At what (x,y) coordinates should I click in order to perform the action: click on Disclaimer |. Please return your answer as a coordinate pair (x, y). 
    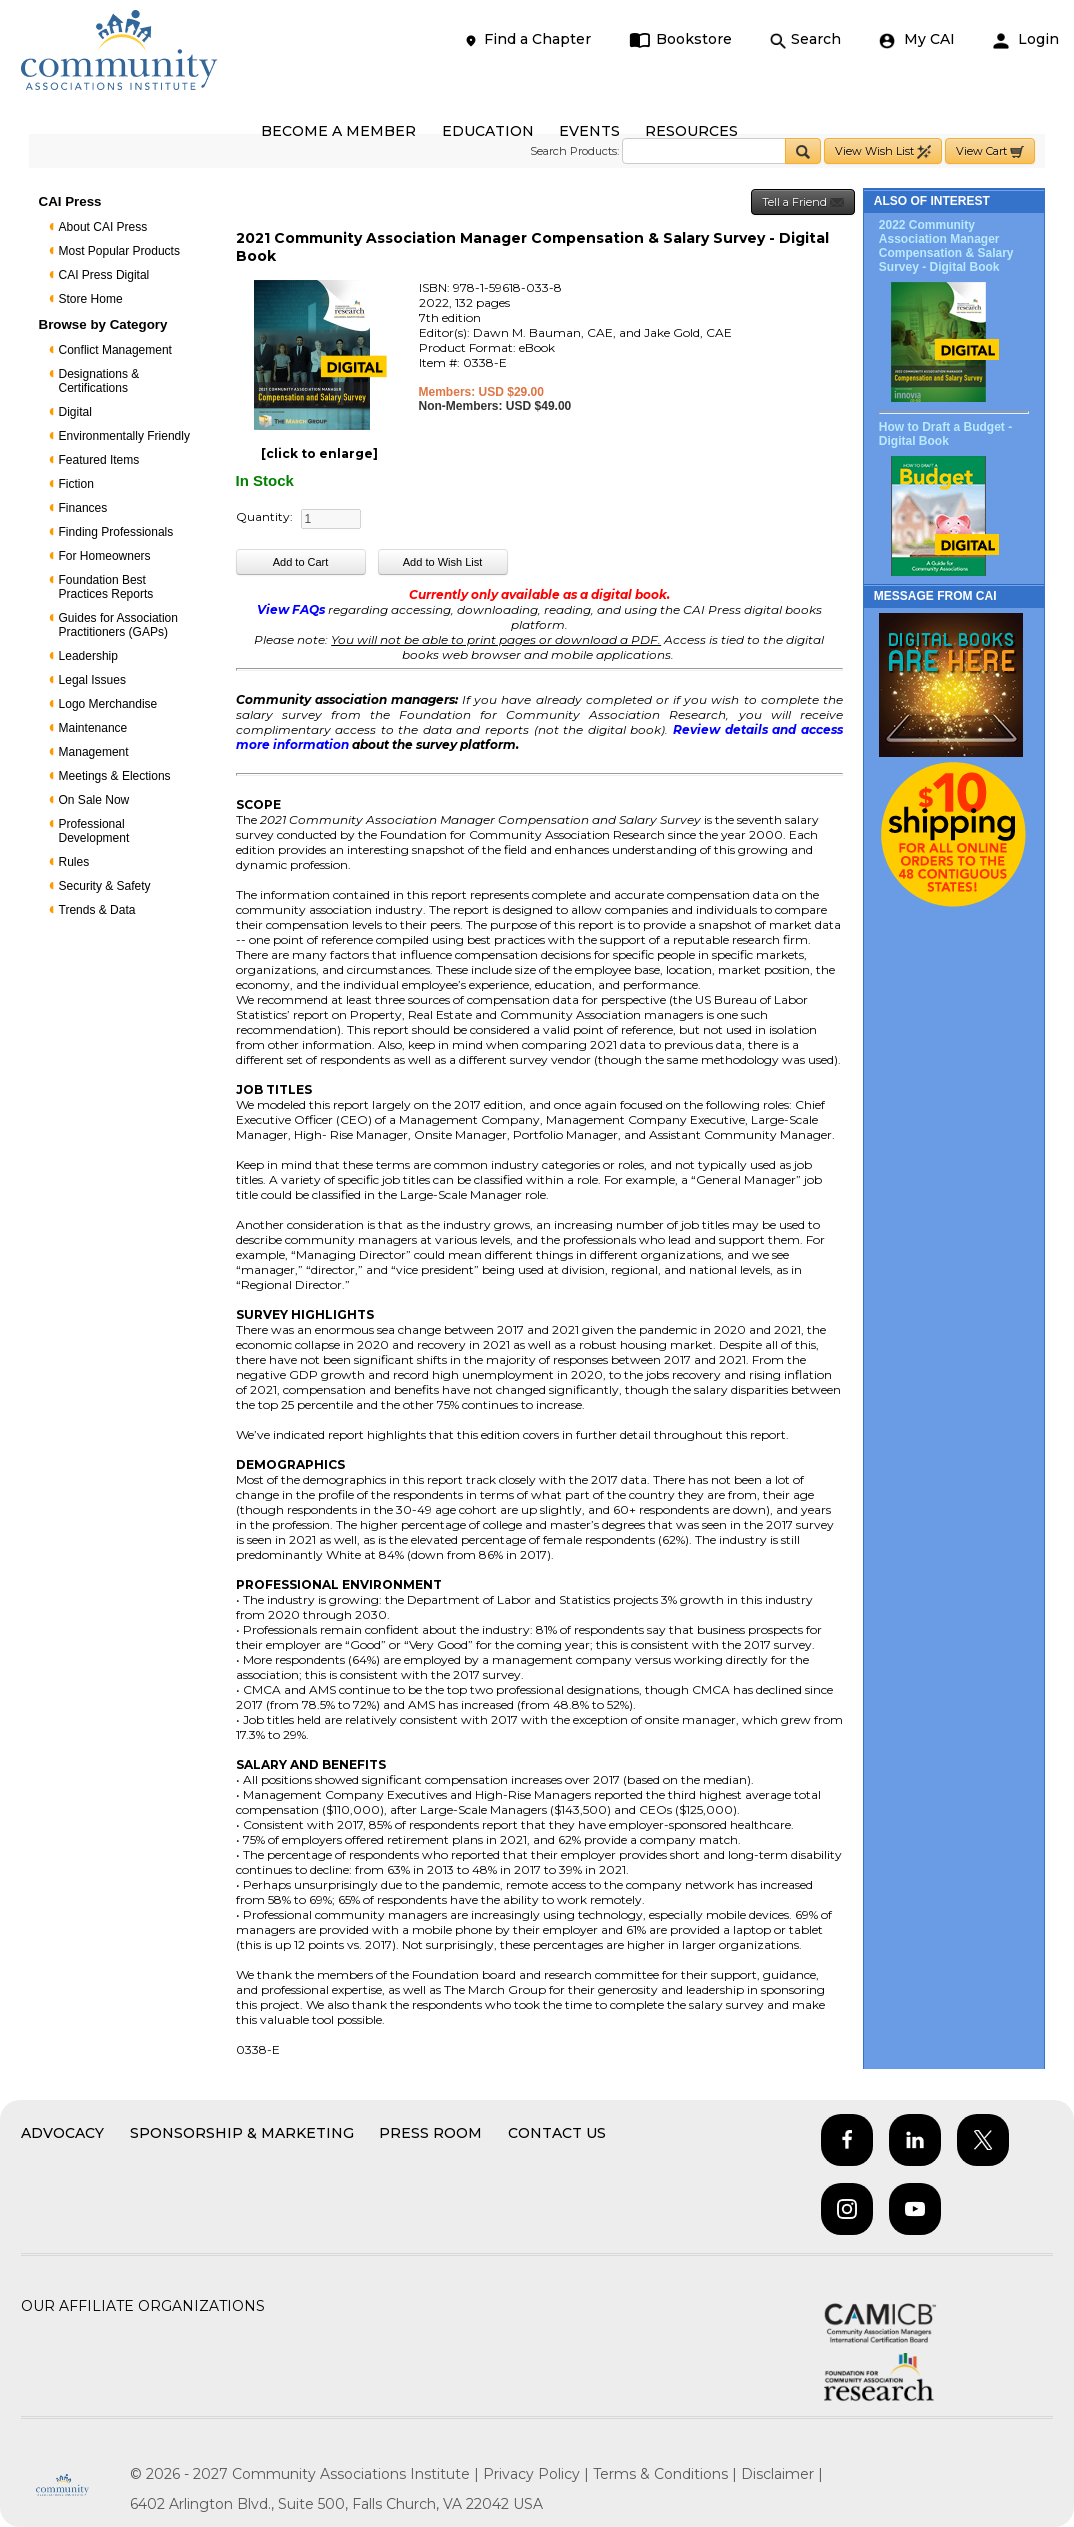
    Looking at the image, I should click on (782, 2474).